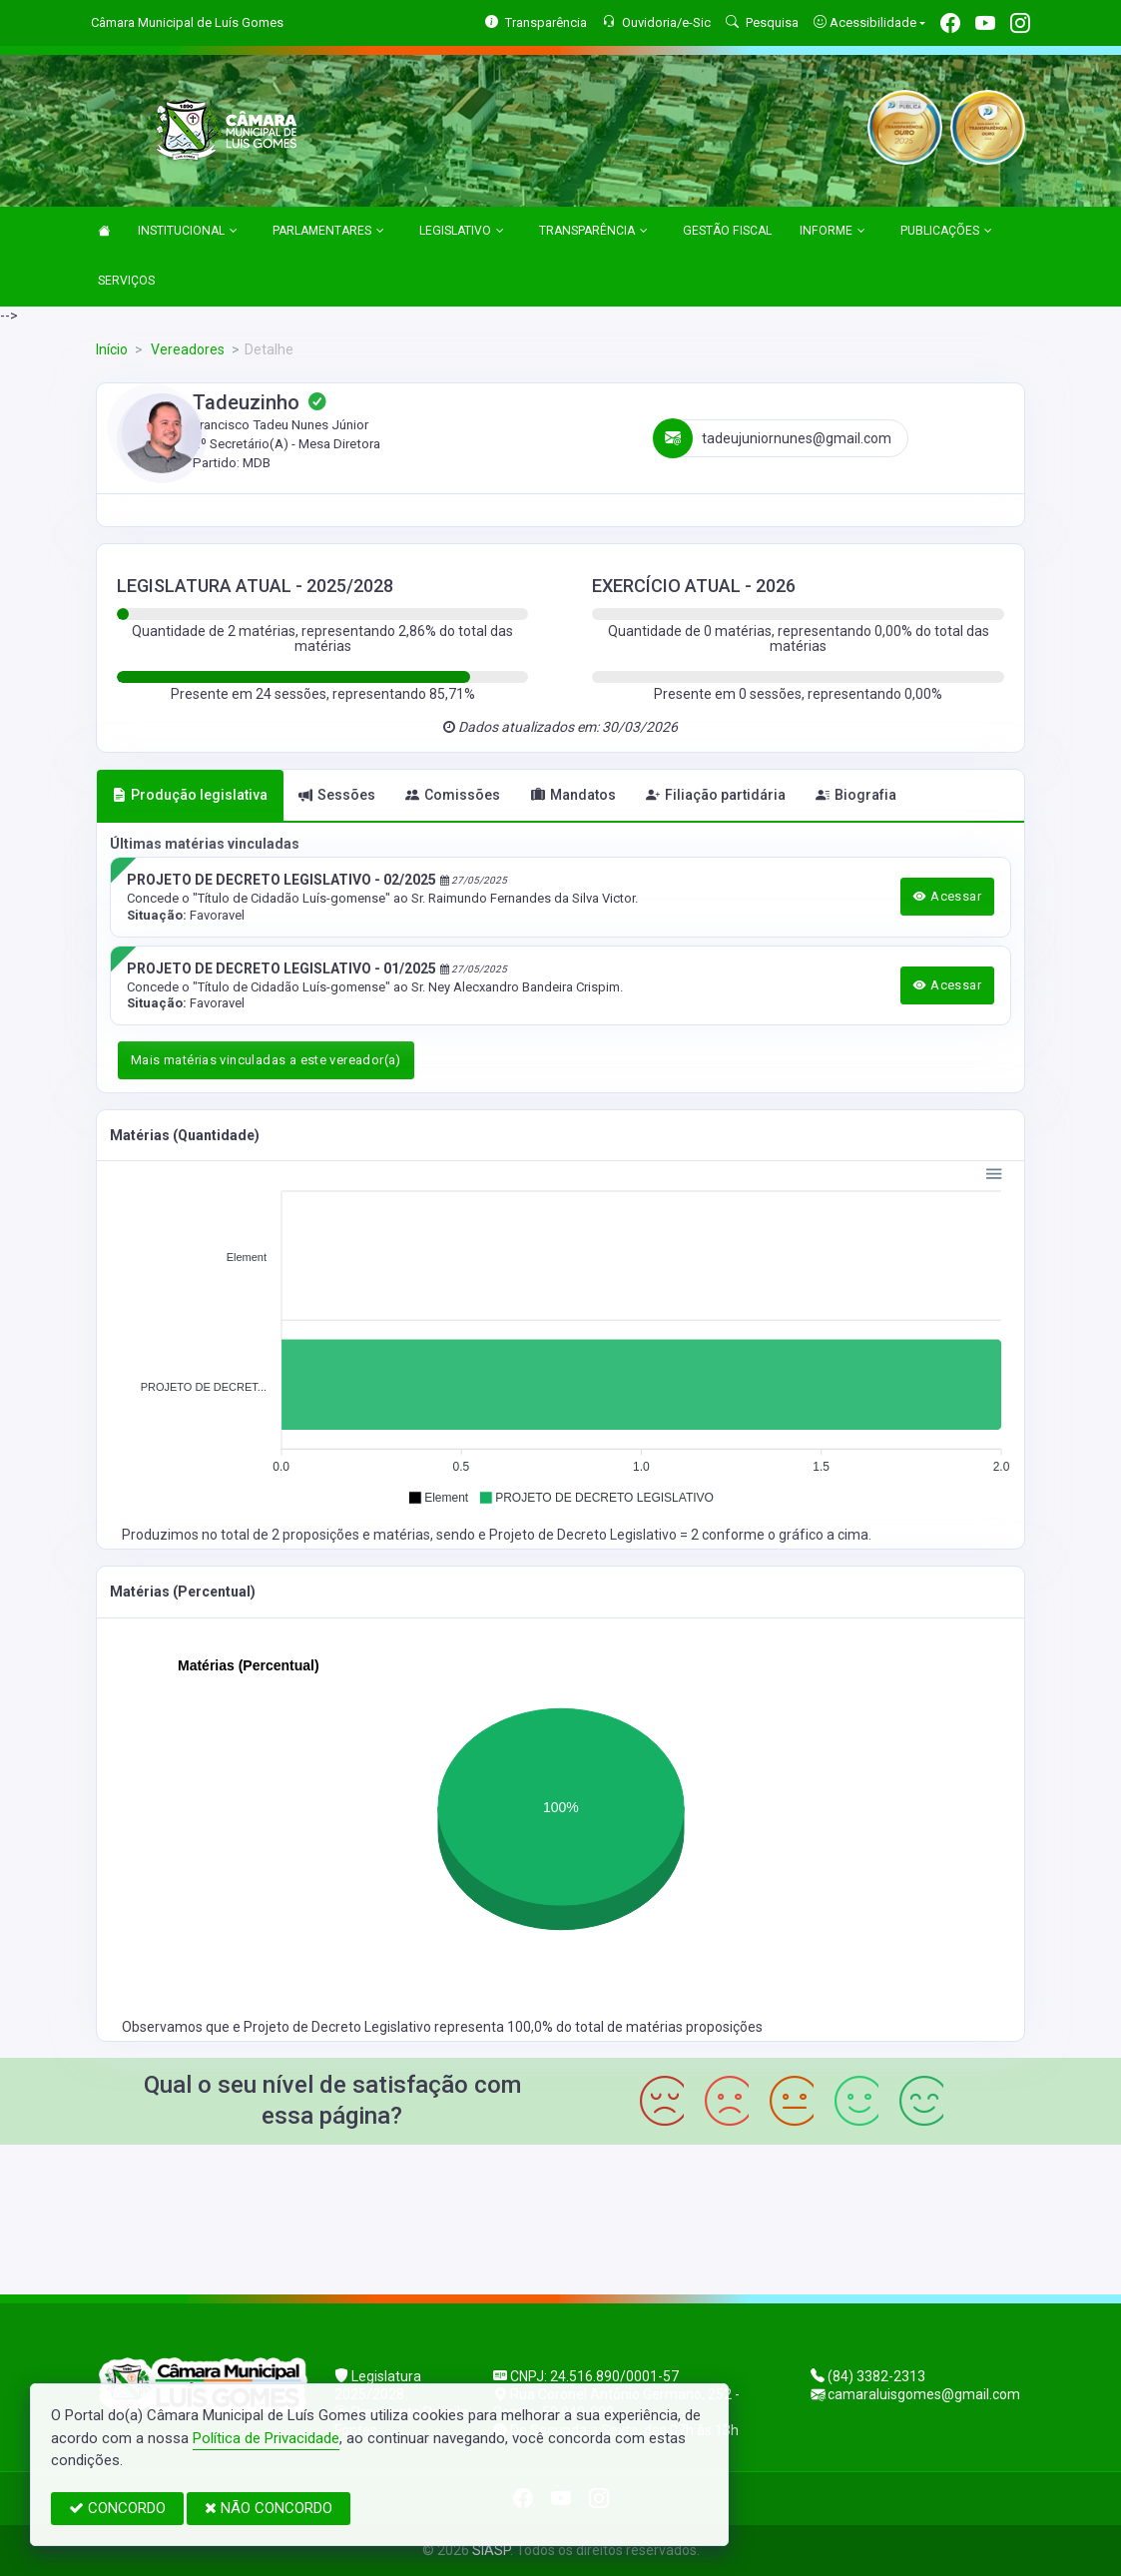  Describe the element at coordinates (117, 2508) in the screenshot. I see `CONCORDO` at that location.